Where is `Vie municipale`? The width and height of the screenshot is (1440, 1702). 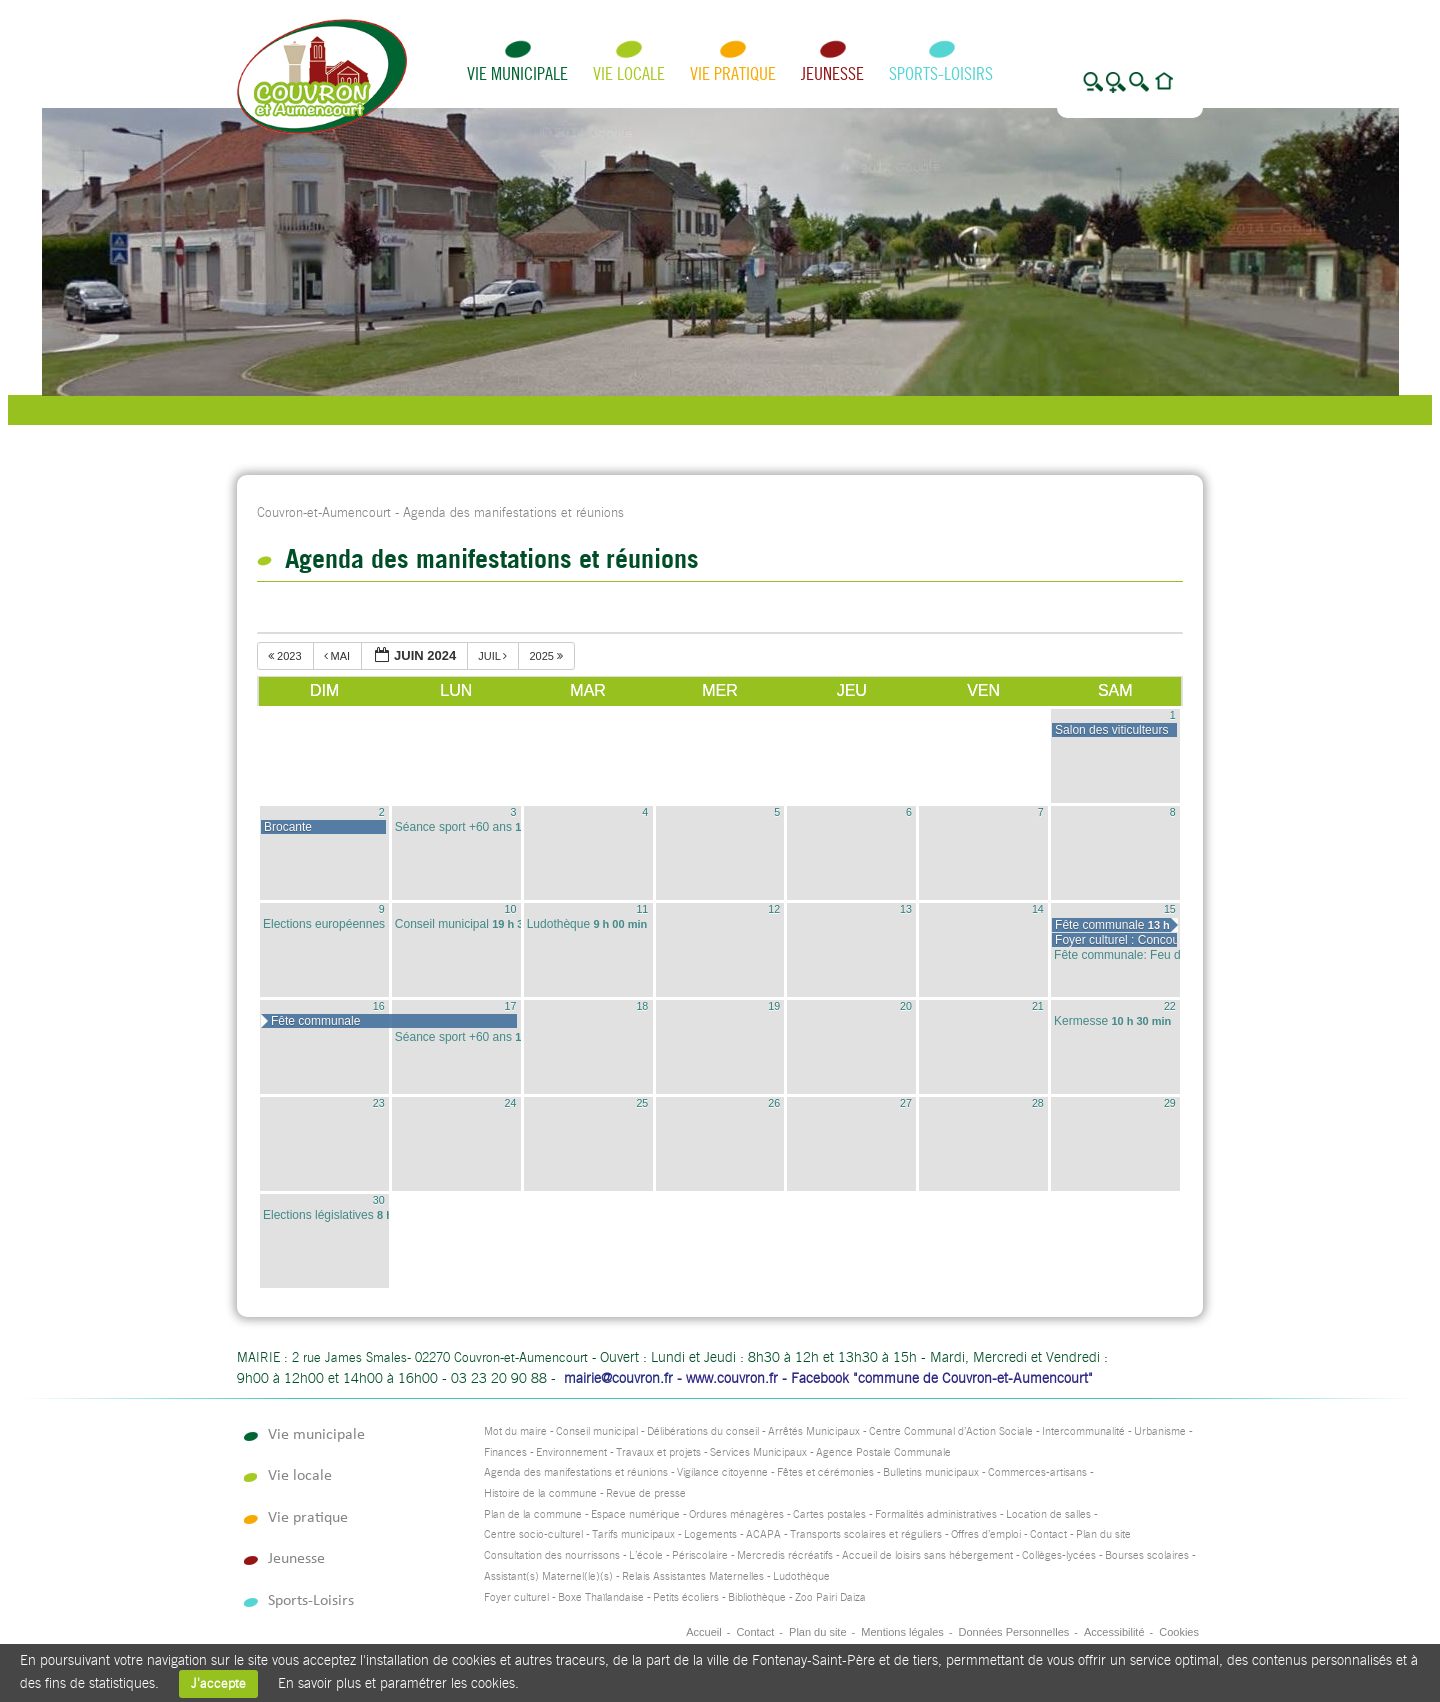
Vie municipale is located at coordinates (517, 73).